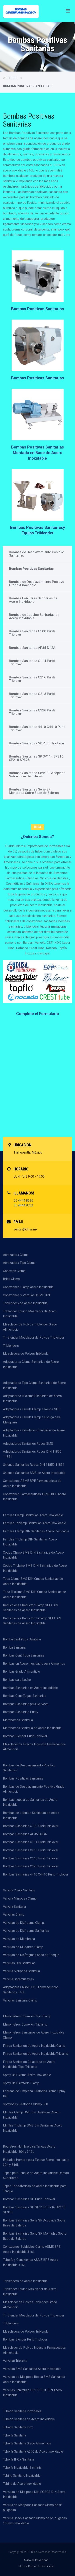  What do you see at coordinates (37, 728) in the screenshot?
I see `Bombas Sanitarias 4410 C4410 Puriti Triclover` at bounding box center [37, 728].